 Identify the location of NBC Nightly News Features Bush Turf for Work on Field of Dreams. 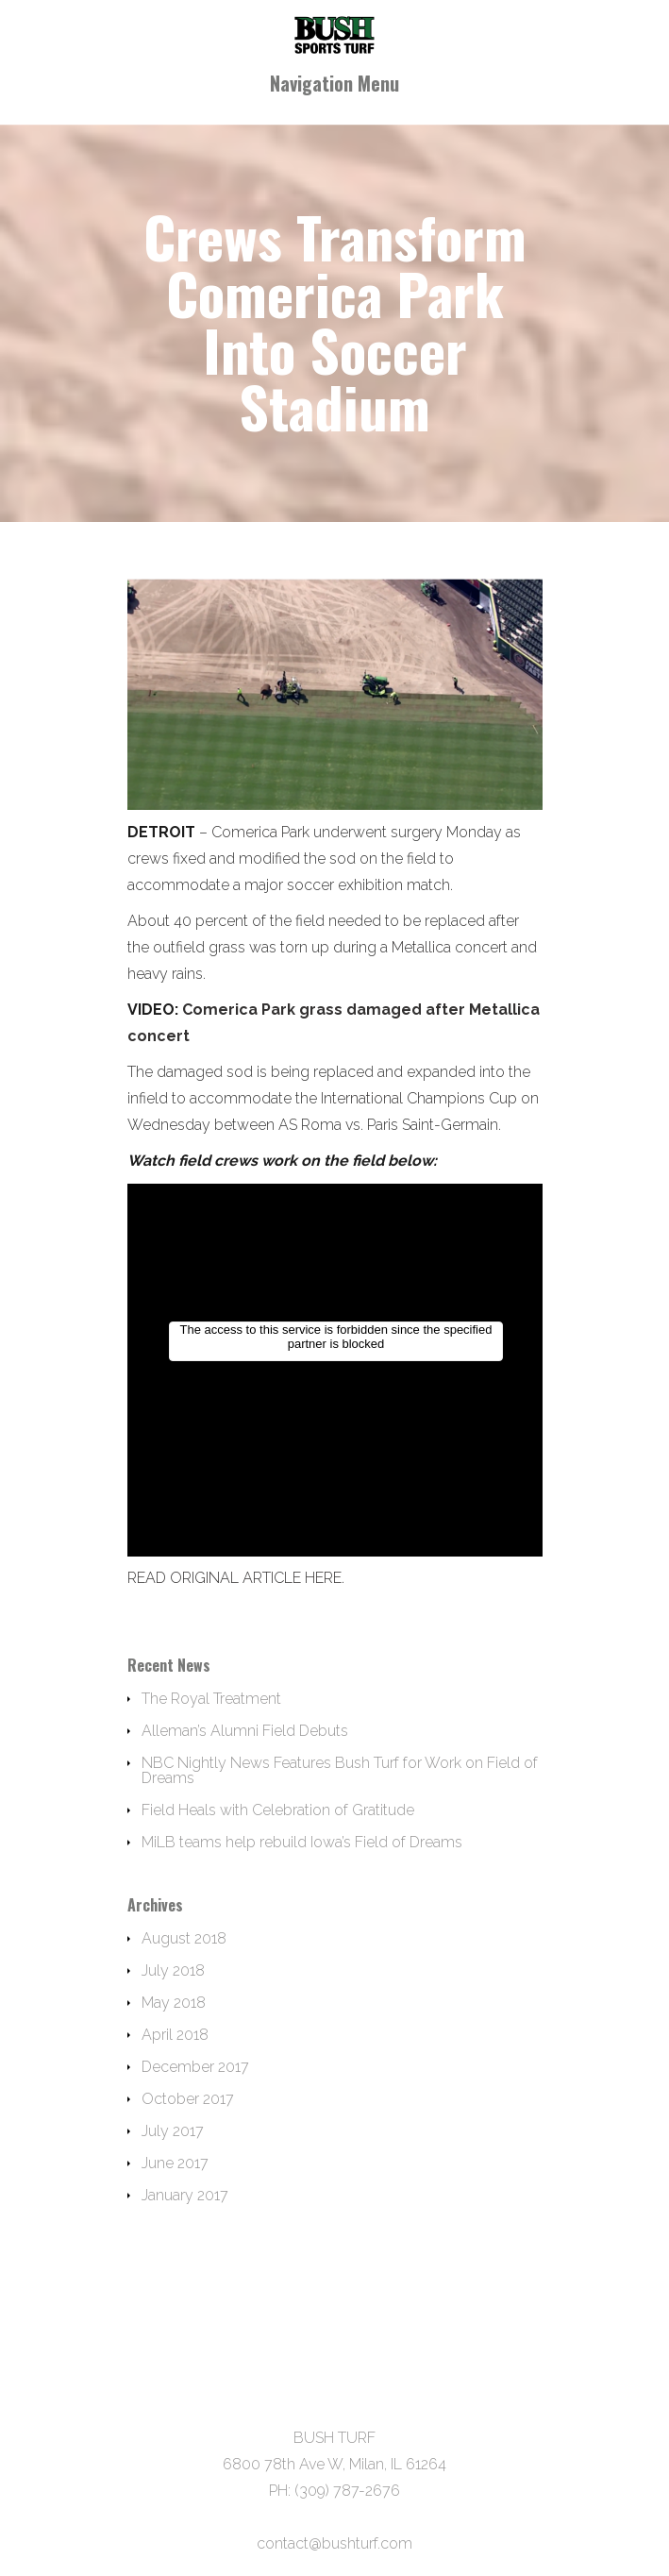
(340, 1770).